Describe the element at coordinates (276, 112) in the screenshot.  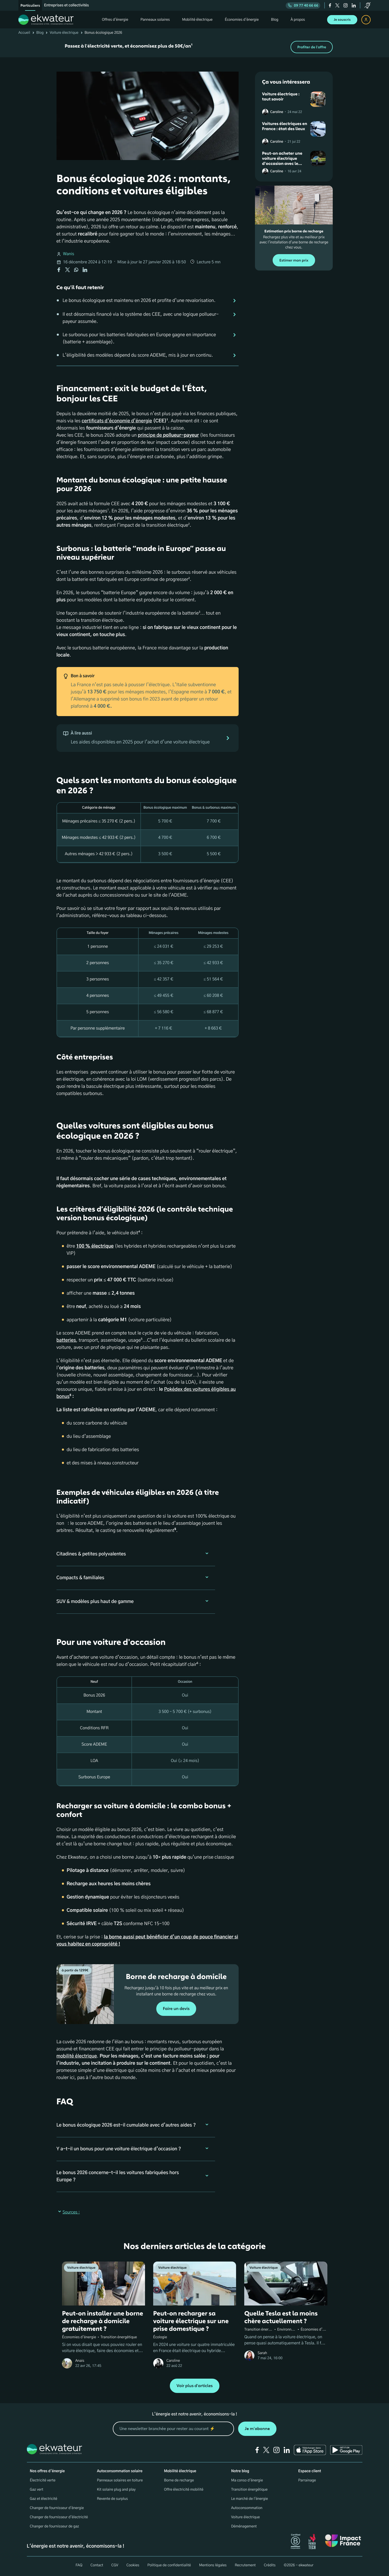
I see `Caroline` at that location.